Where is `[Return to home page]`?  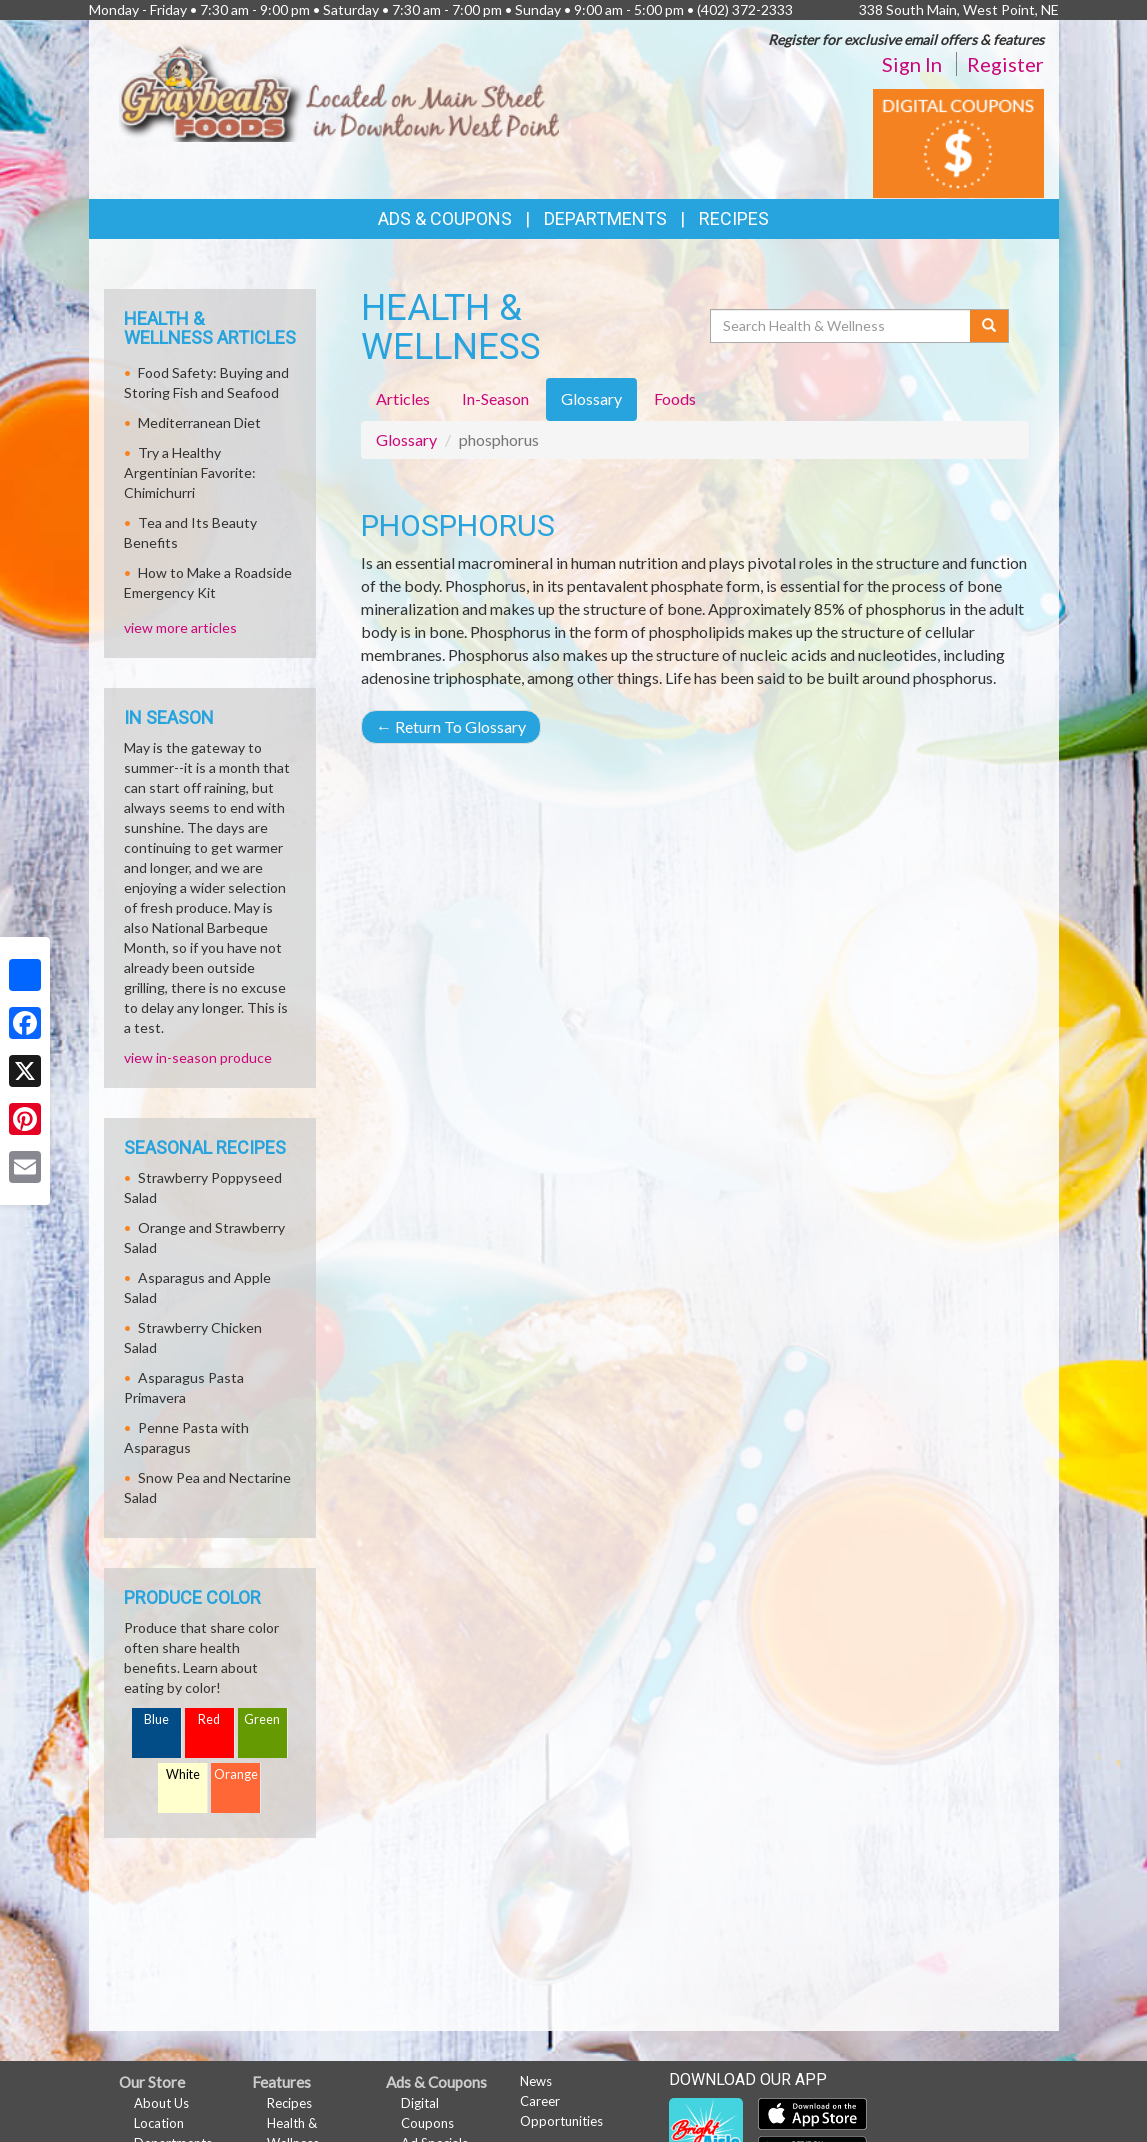
[Return to home page] is located at coordinates (339, 89).